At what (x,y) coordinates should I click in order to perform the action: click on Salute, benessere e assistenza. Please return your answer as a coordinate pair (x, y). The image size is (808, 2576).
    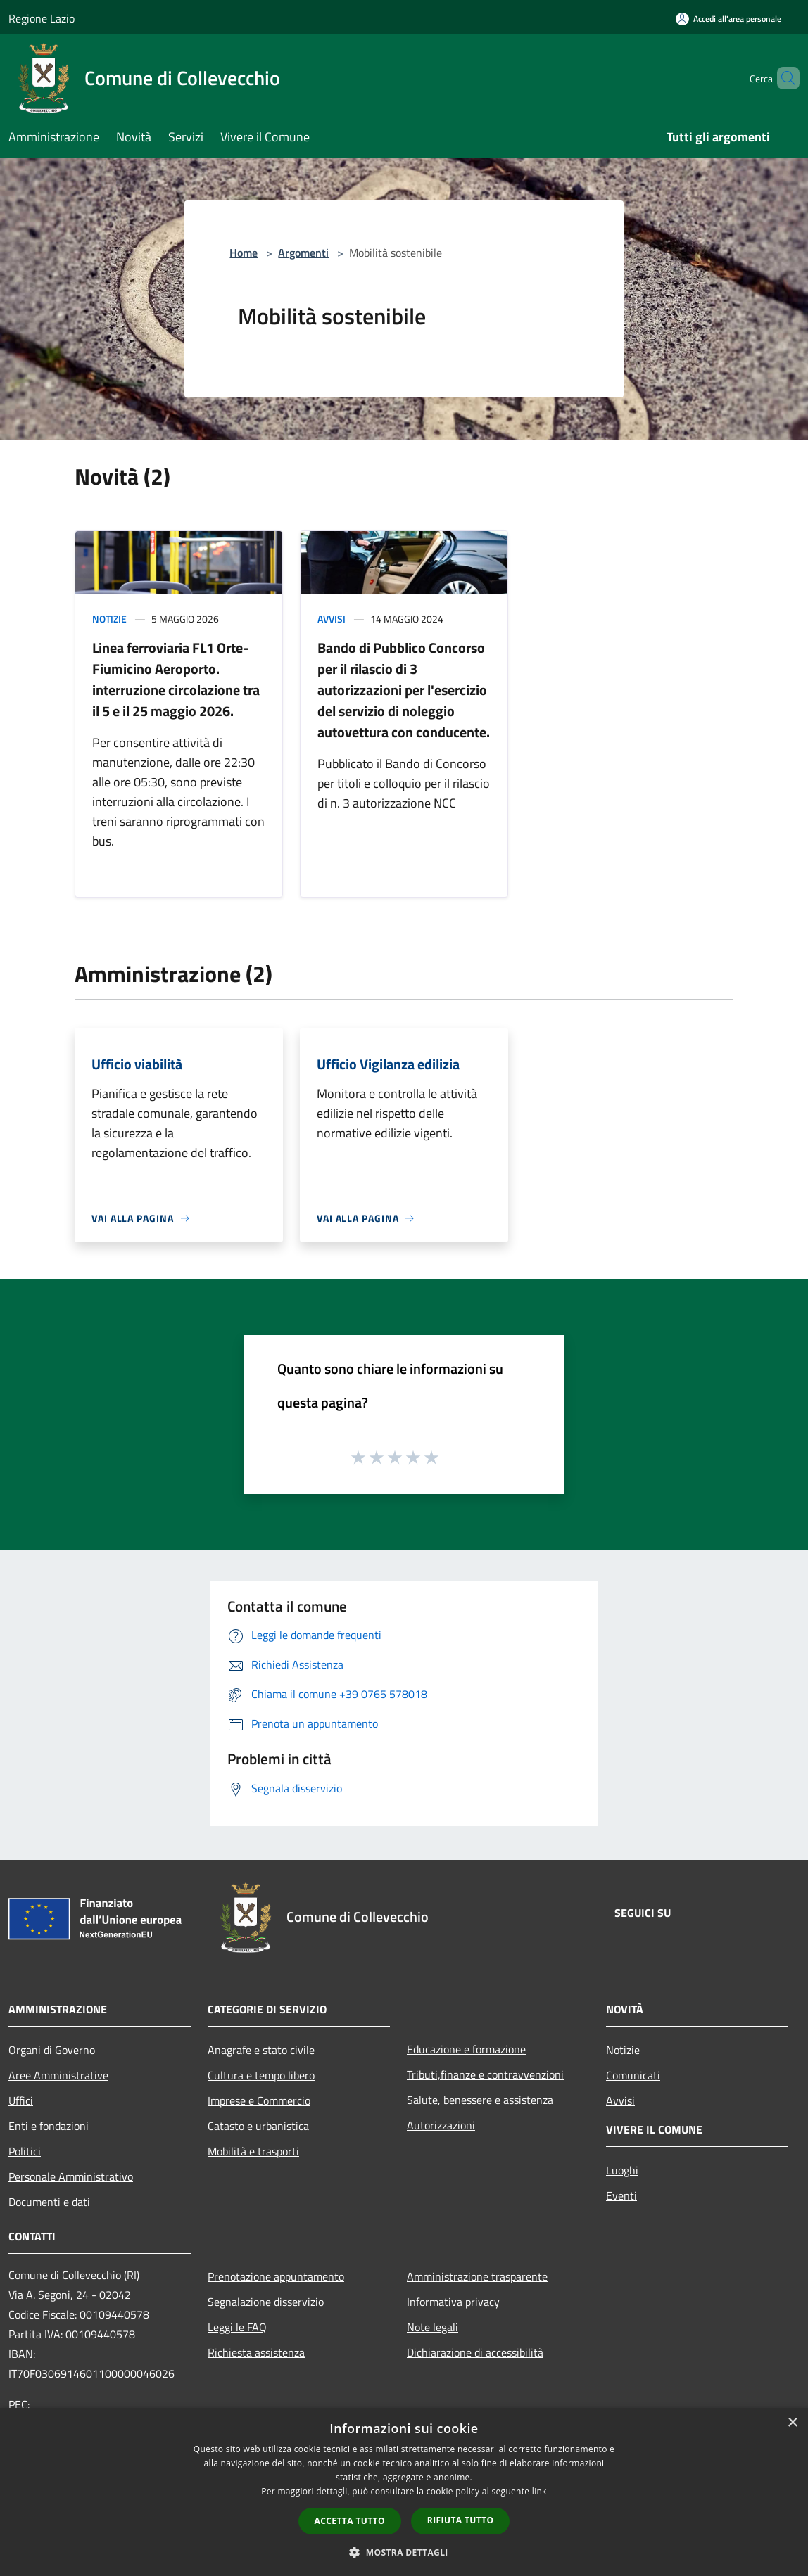
    Looking at the image, I should click on (480, 2099).